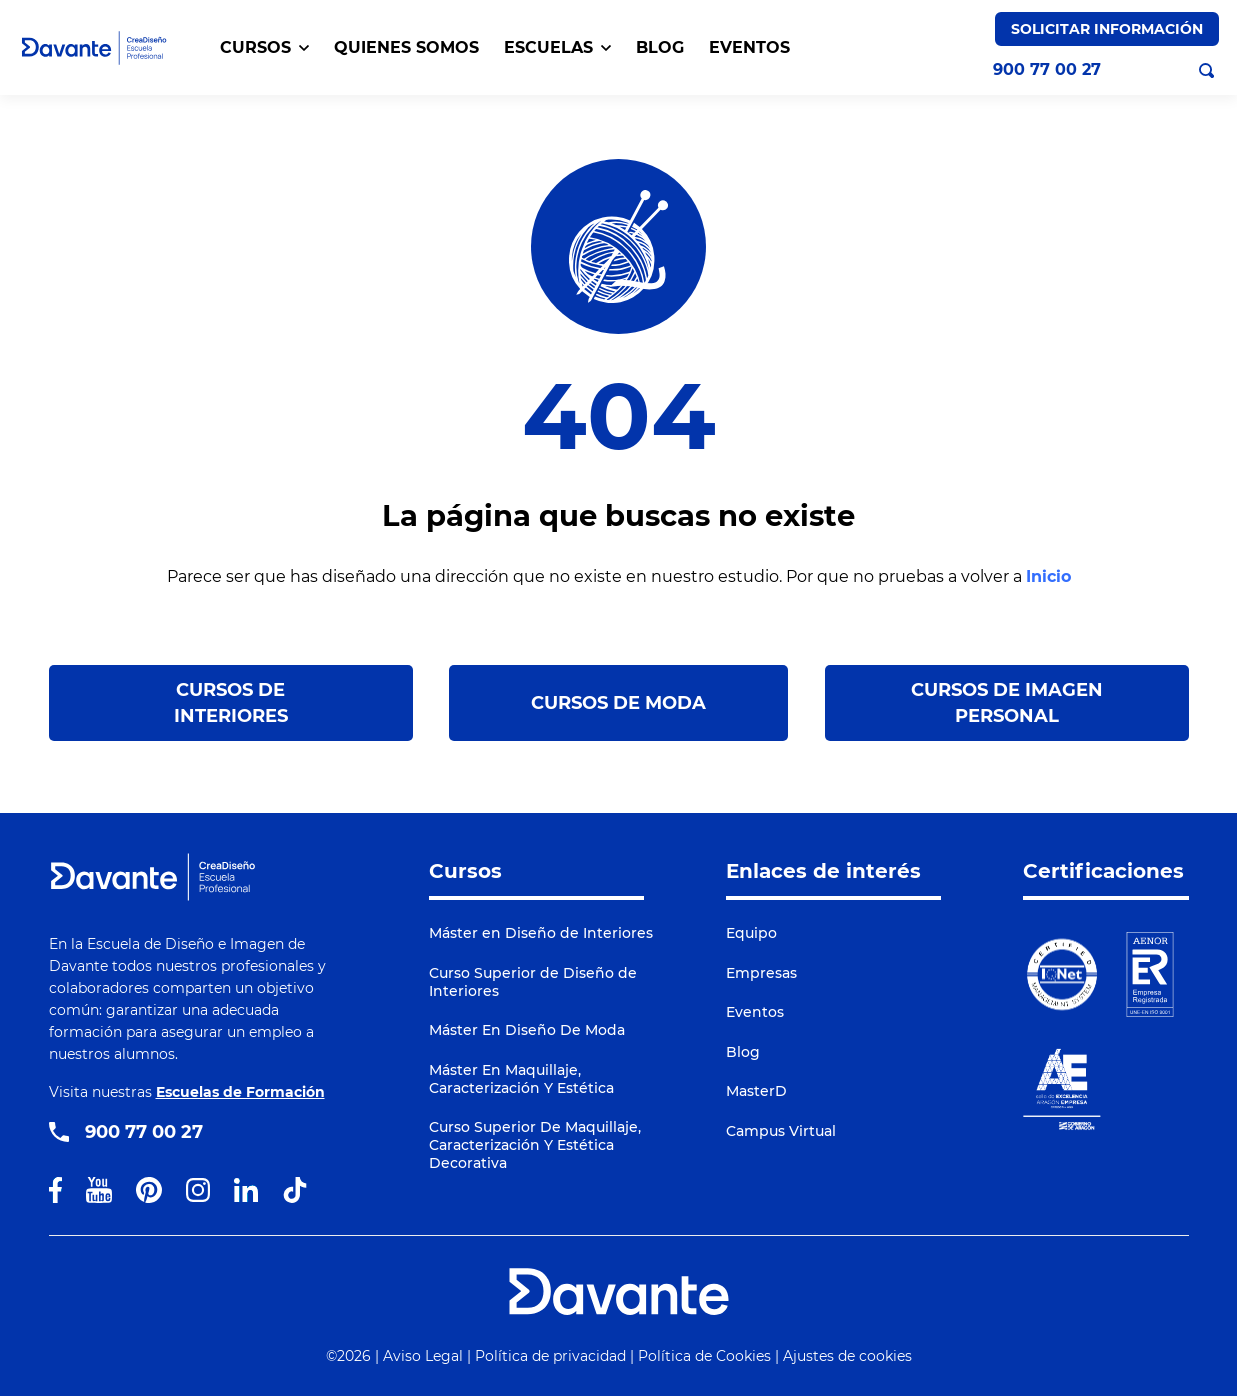 The image size is (1237, 1396). Describe the element at coordinates (231, 703) in the screenshot. I see `Cursos de Interiores` at that location.